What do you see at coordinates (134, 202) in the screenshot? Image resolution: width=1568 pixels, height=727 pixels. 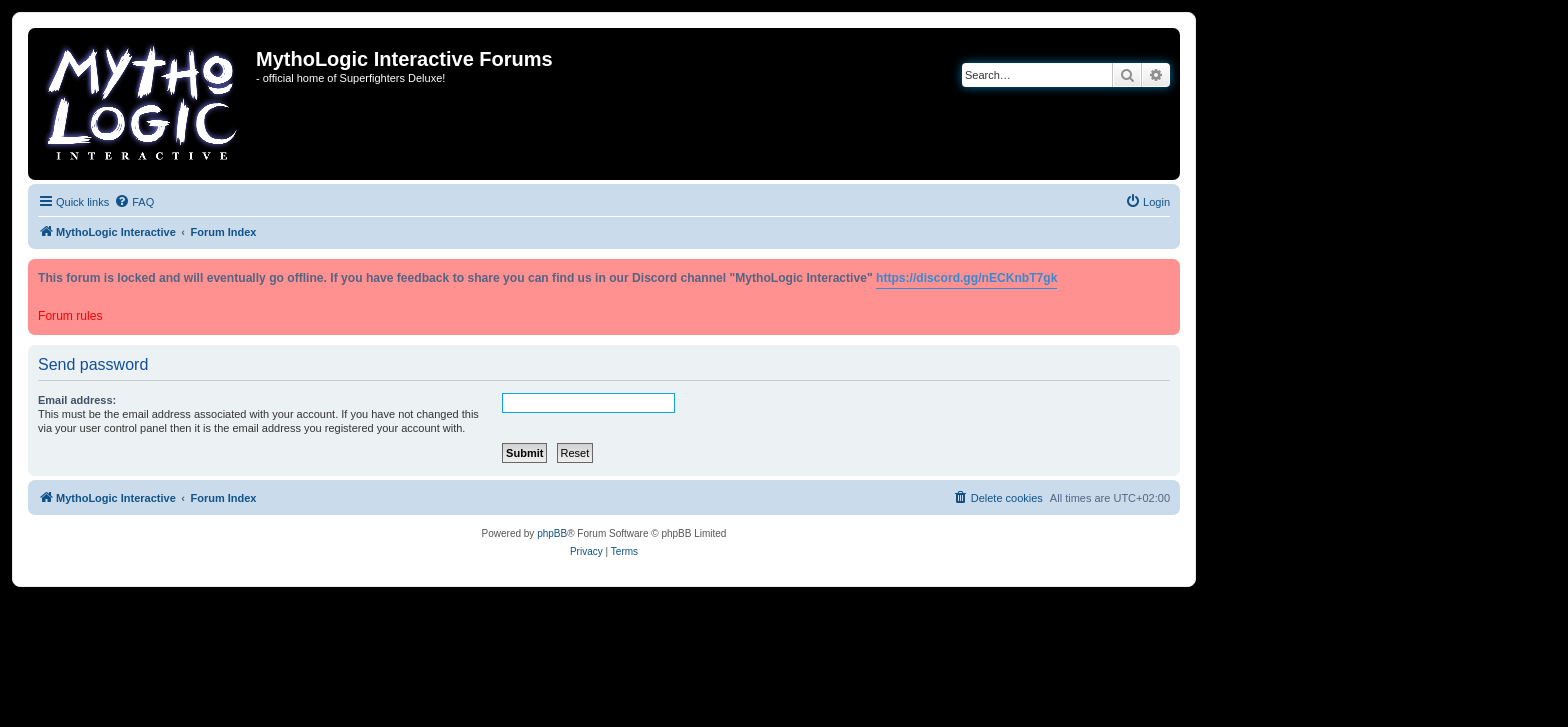 I see `[menuitem]` at bounding box center [134, 202].